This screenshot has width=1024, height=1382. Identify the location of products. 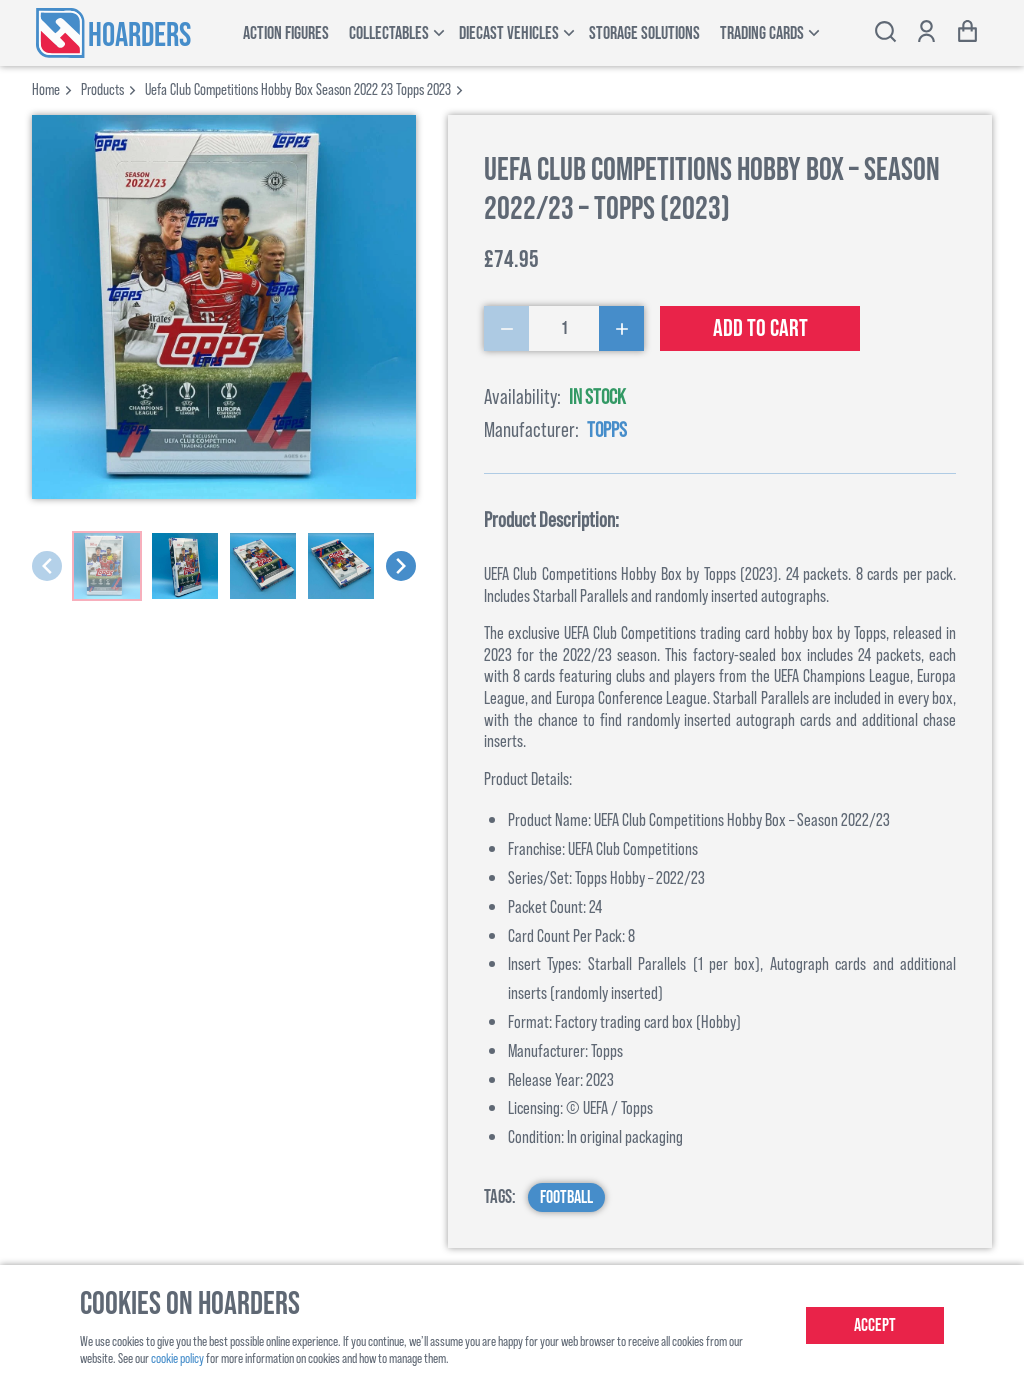
(102, 88).